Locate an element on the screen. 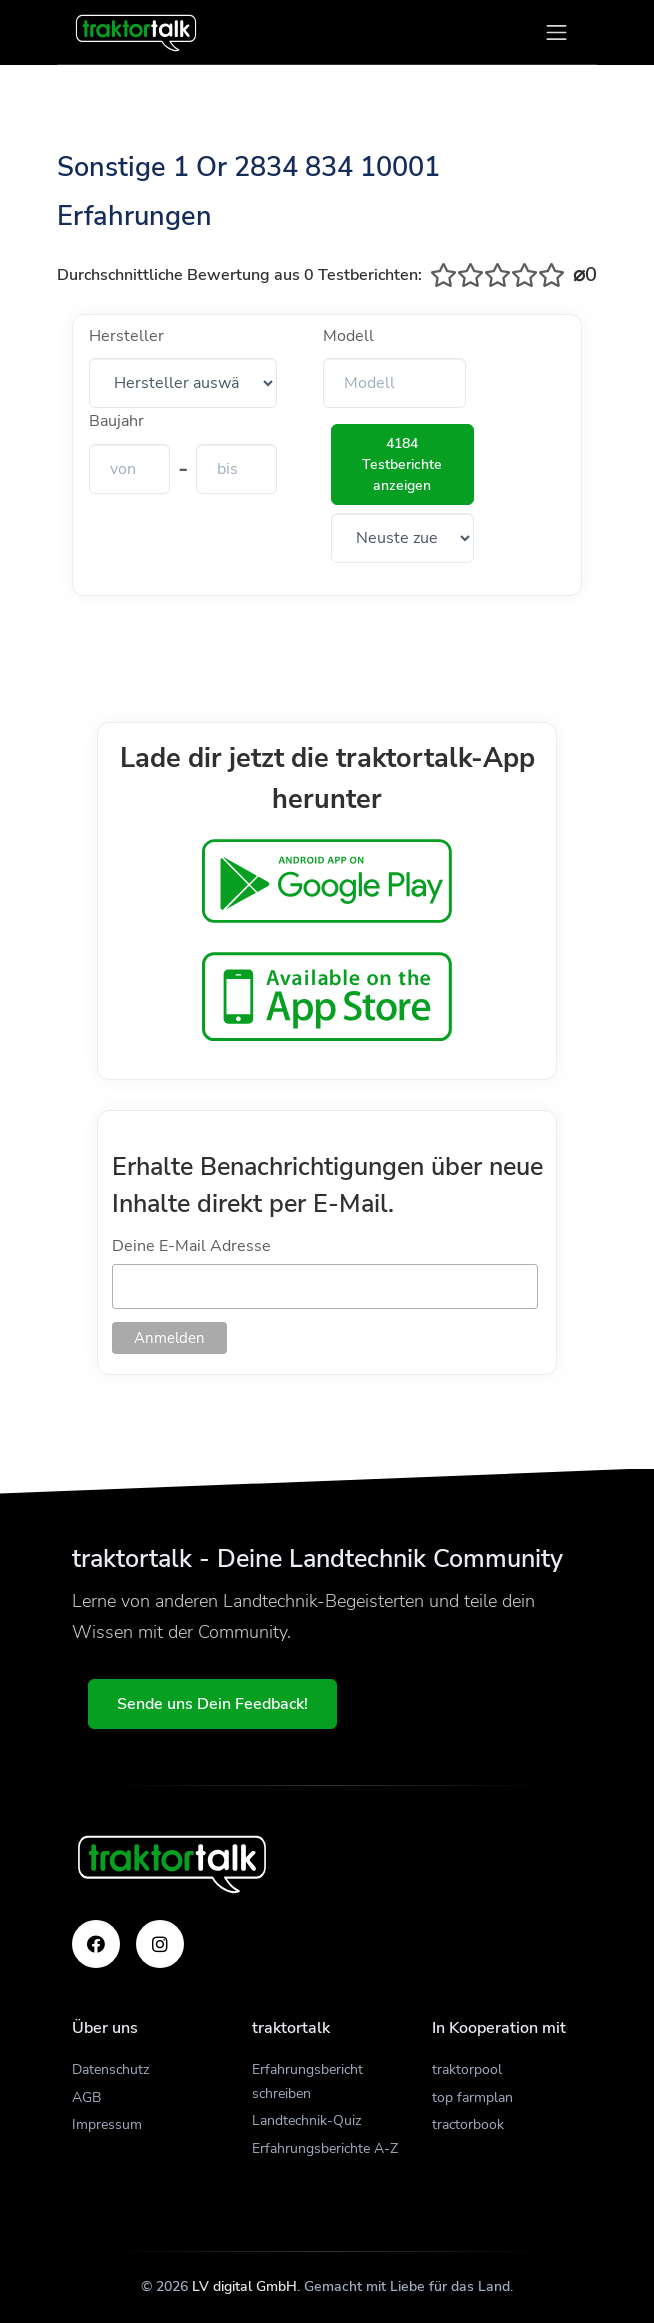 Image resolution: width=654 pixels, height=2323 pixels. Erfahrungsbericht schreiben is located at coordinates (307, 2081).